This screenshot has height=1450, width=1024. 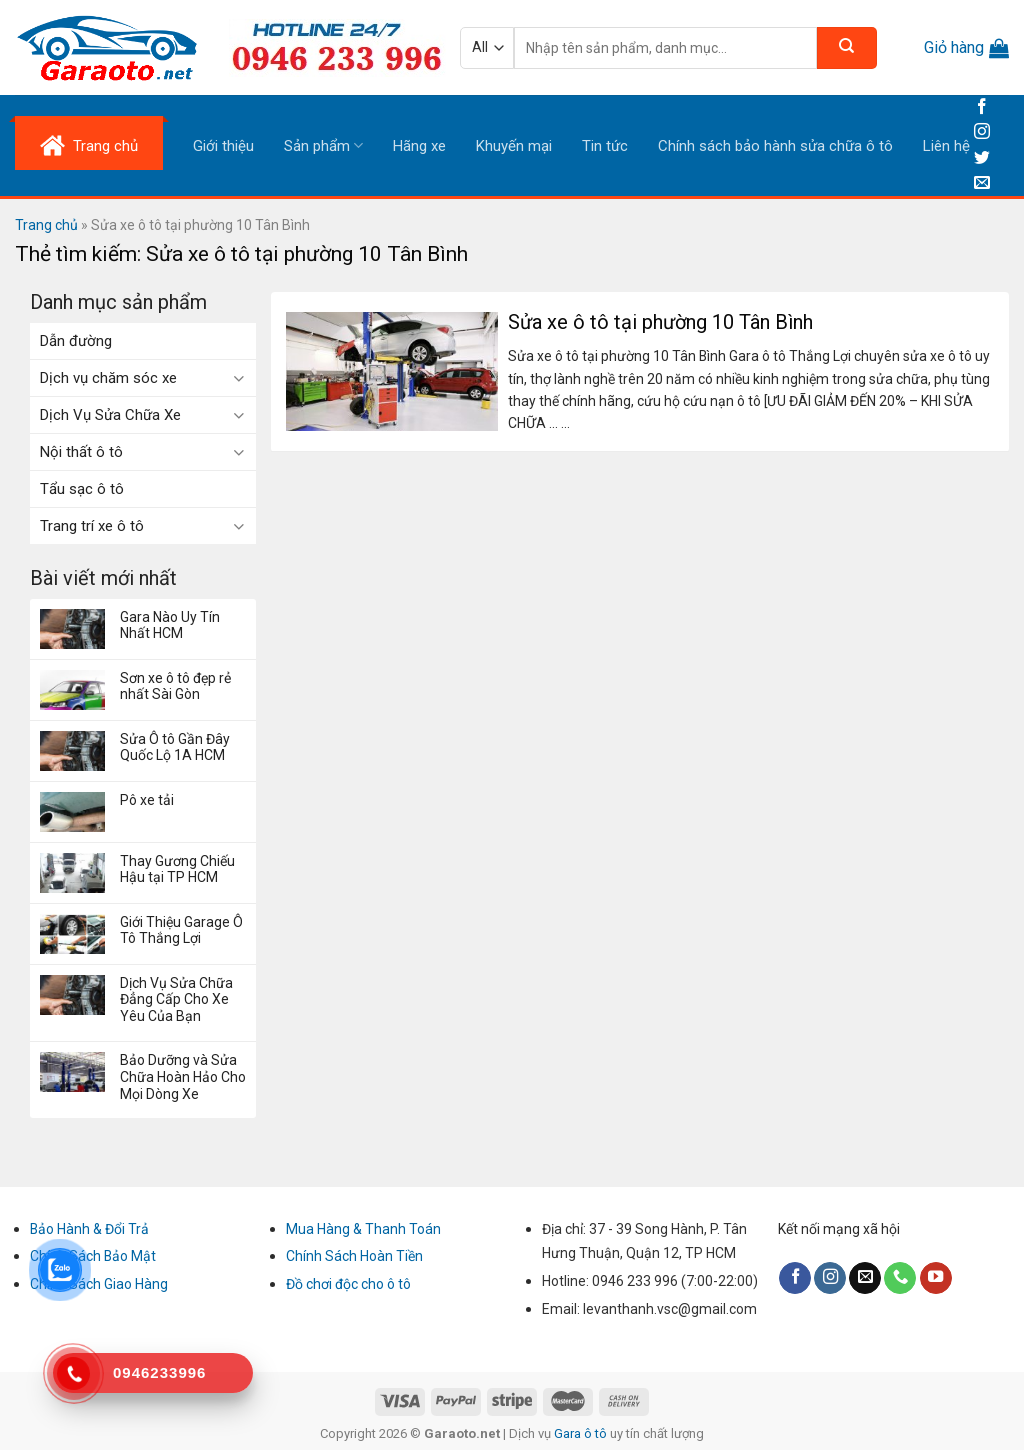 I want to click on Chính sách bảo hành sửa chữa ô tô, so click(x=775, y=146).